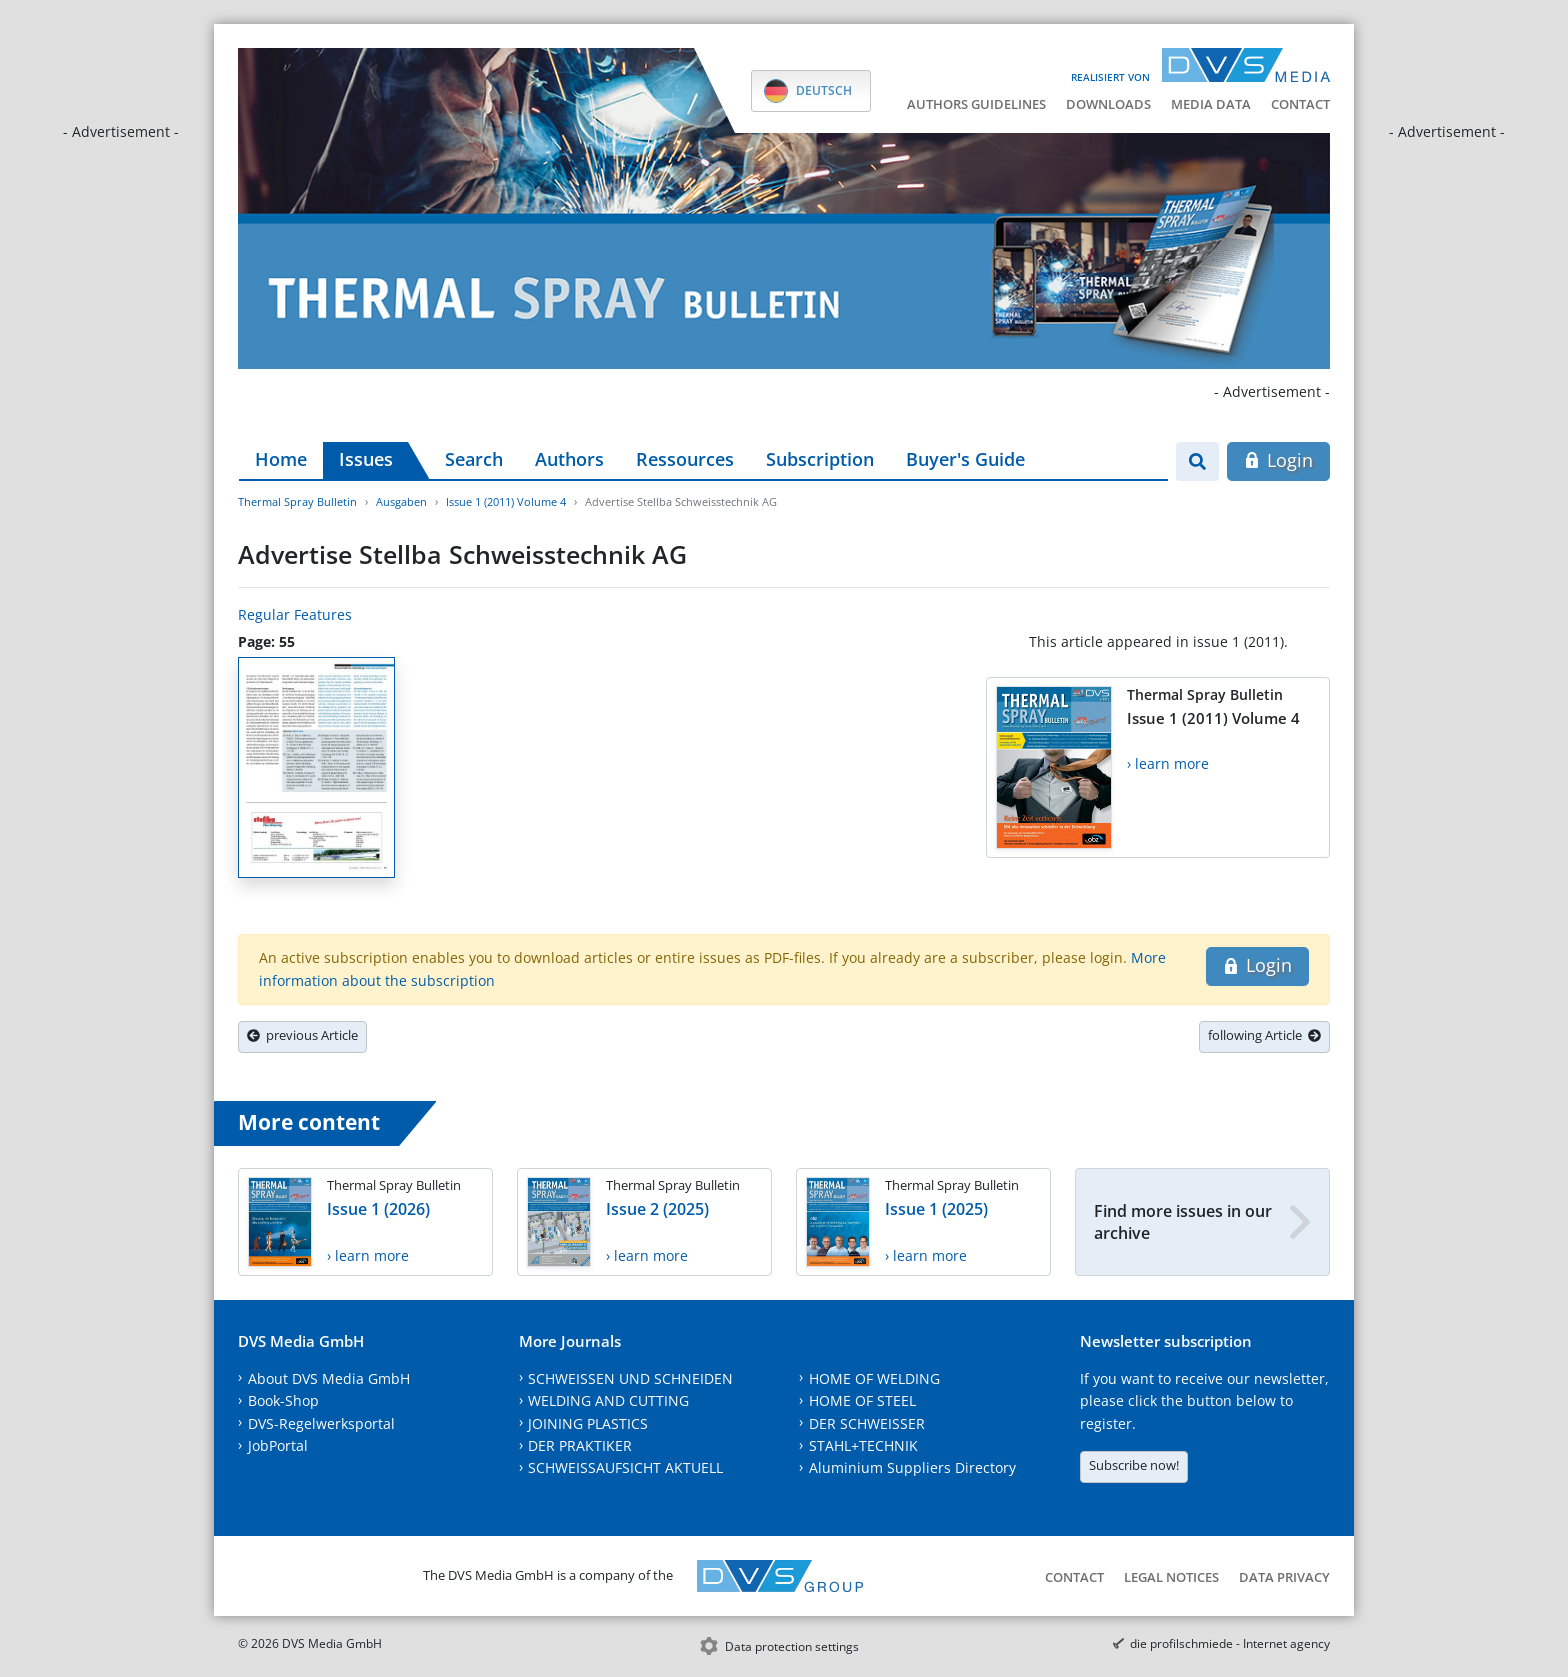 The height and width of the screenshot is (1677, 1568). I want to click on SCHWEISSEN UND SCHNEIDEN, so click(630, 1378).